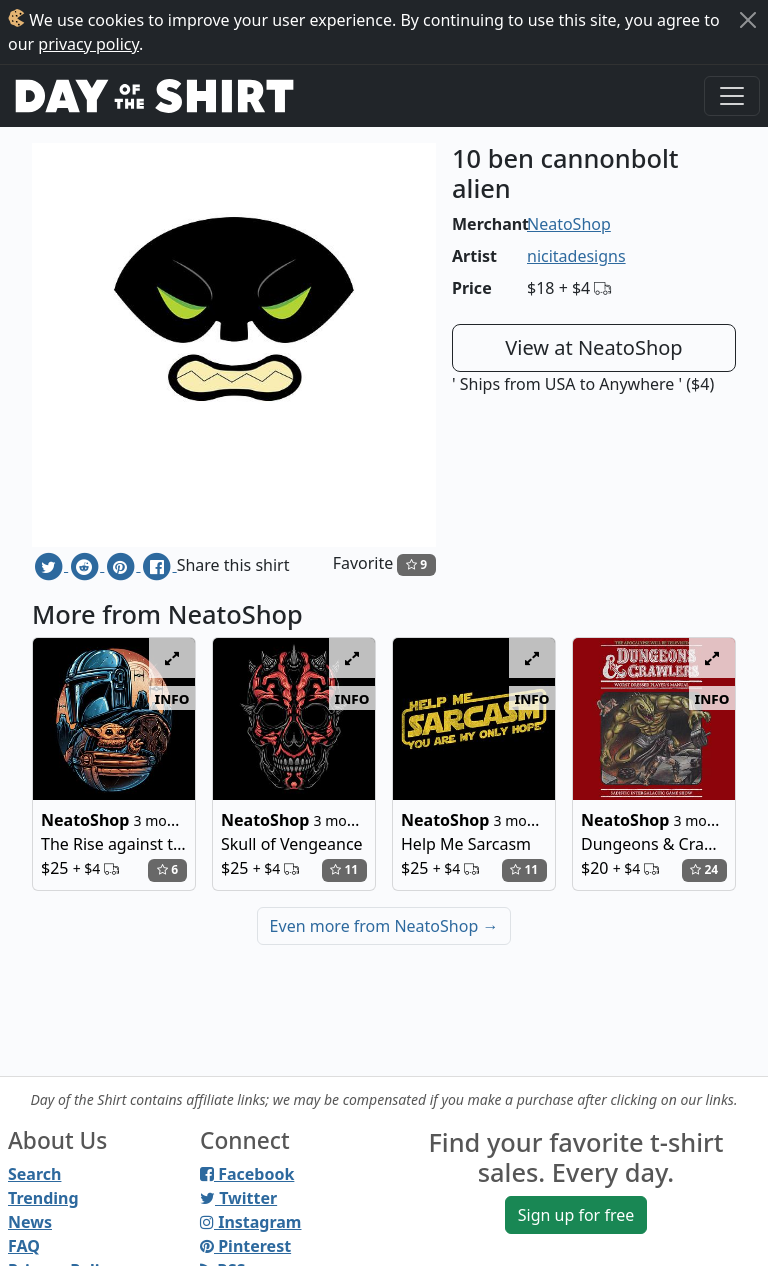 The width and height of the screenshot is (768, 1266). Describe the element at coordinates (732, 96) in the screenshot. I see `[Toggle navigation]` at that location.